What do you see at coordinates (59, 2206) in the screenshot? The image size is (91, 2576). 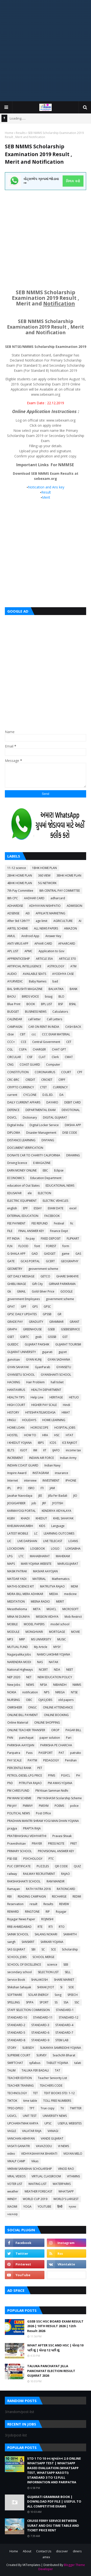 I see `हिन्दी` at bounding box center [59, 2206].